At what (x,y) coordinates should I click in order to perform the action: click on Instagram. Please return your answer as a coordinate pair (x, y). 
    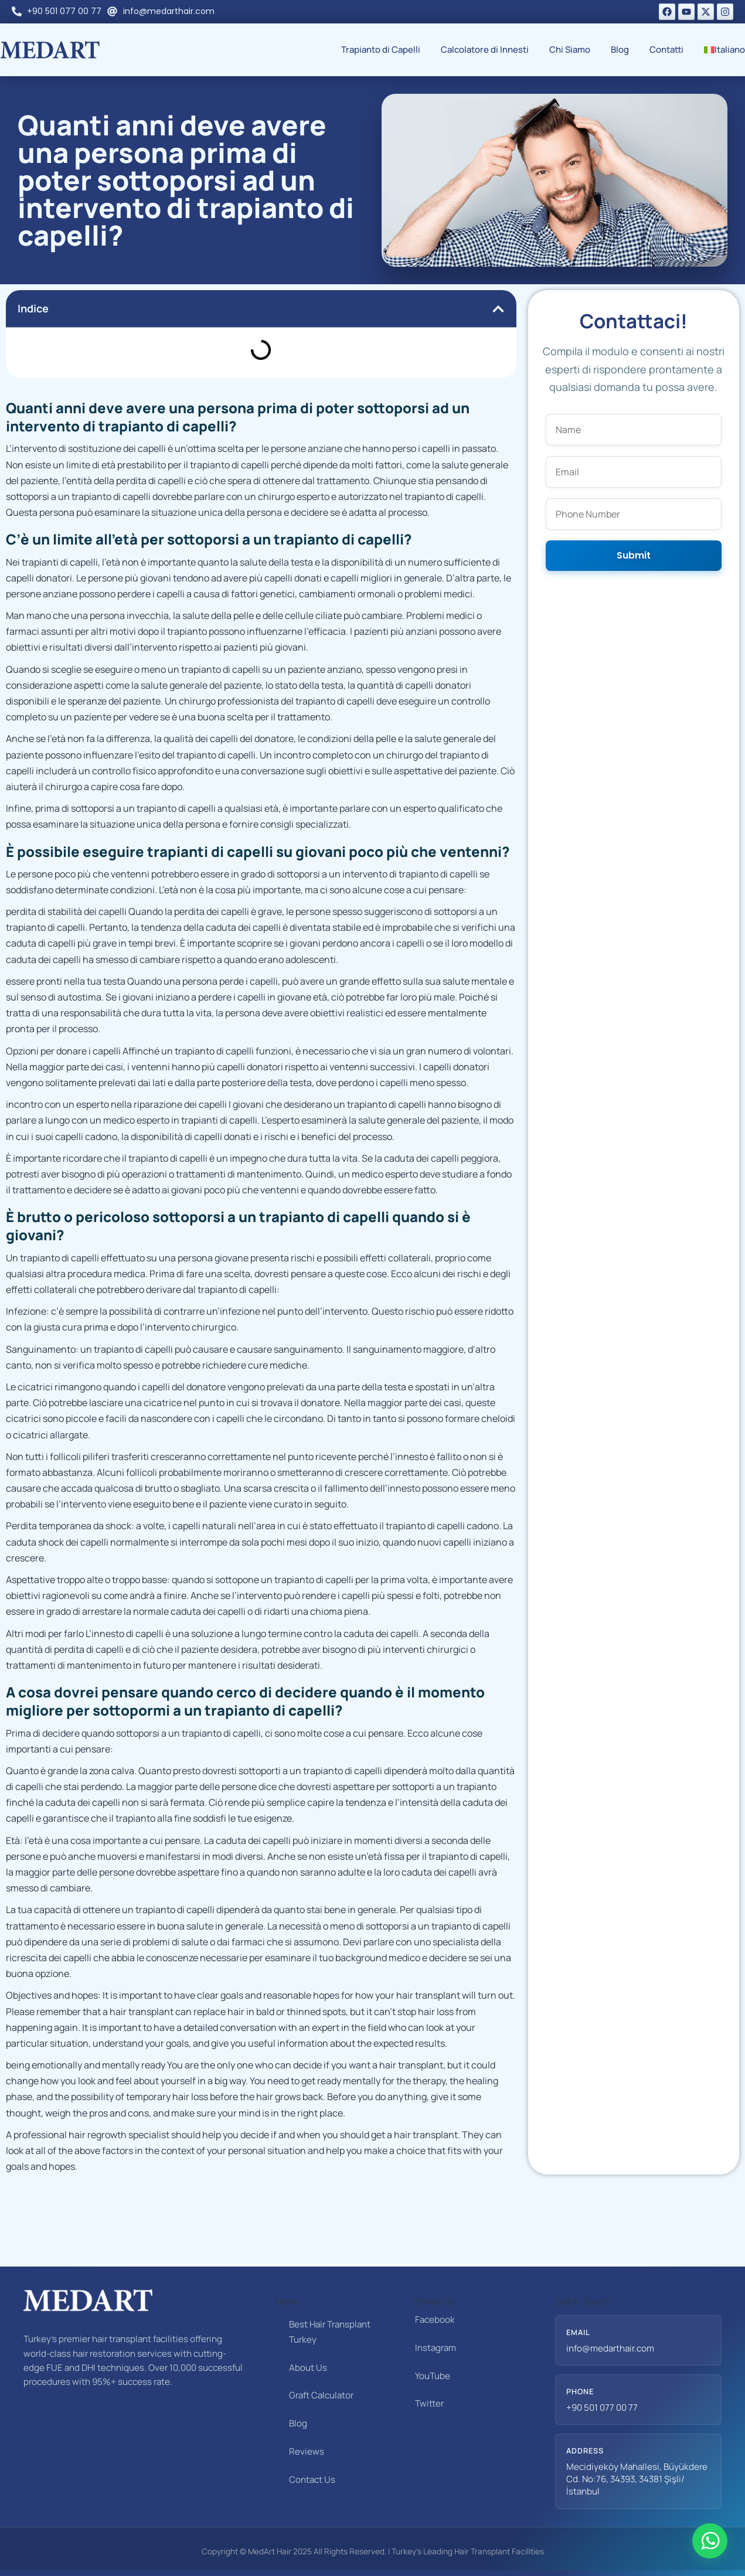
    Looking at the image, I should click on (435, 2348).